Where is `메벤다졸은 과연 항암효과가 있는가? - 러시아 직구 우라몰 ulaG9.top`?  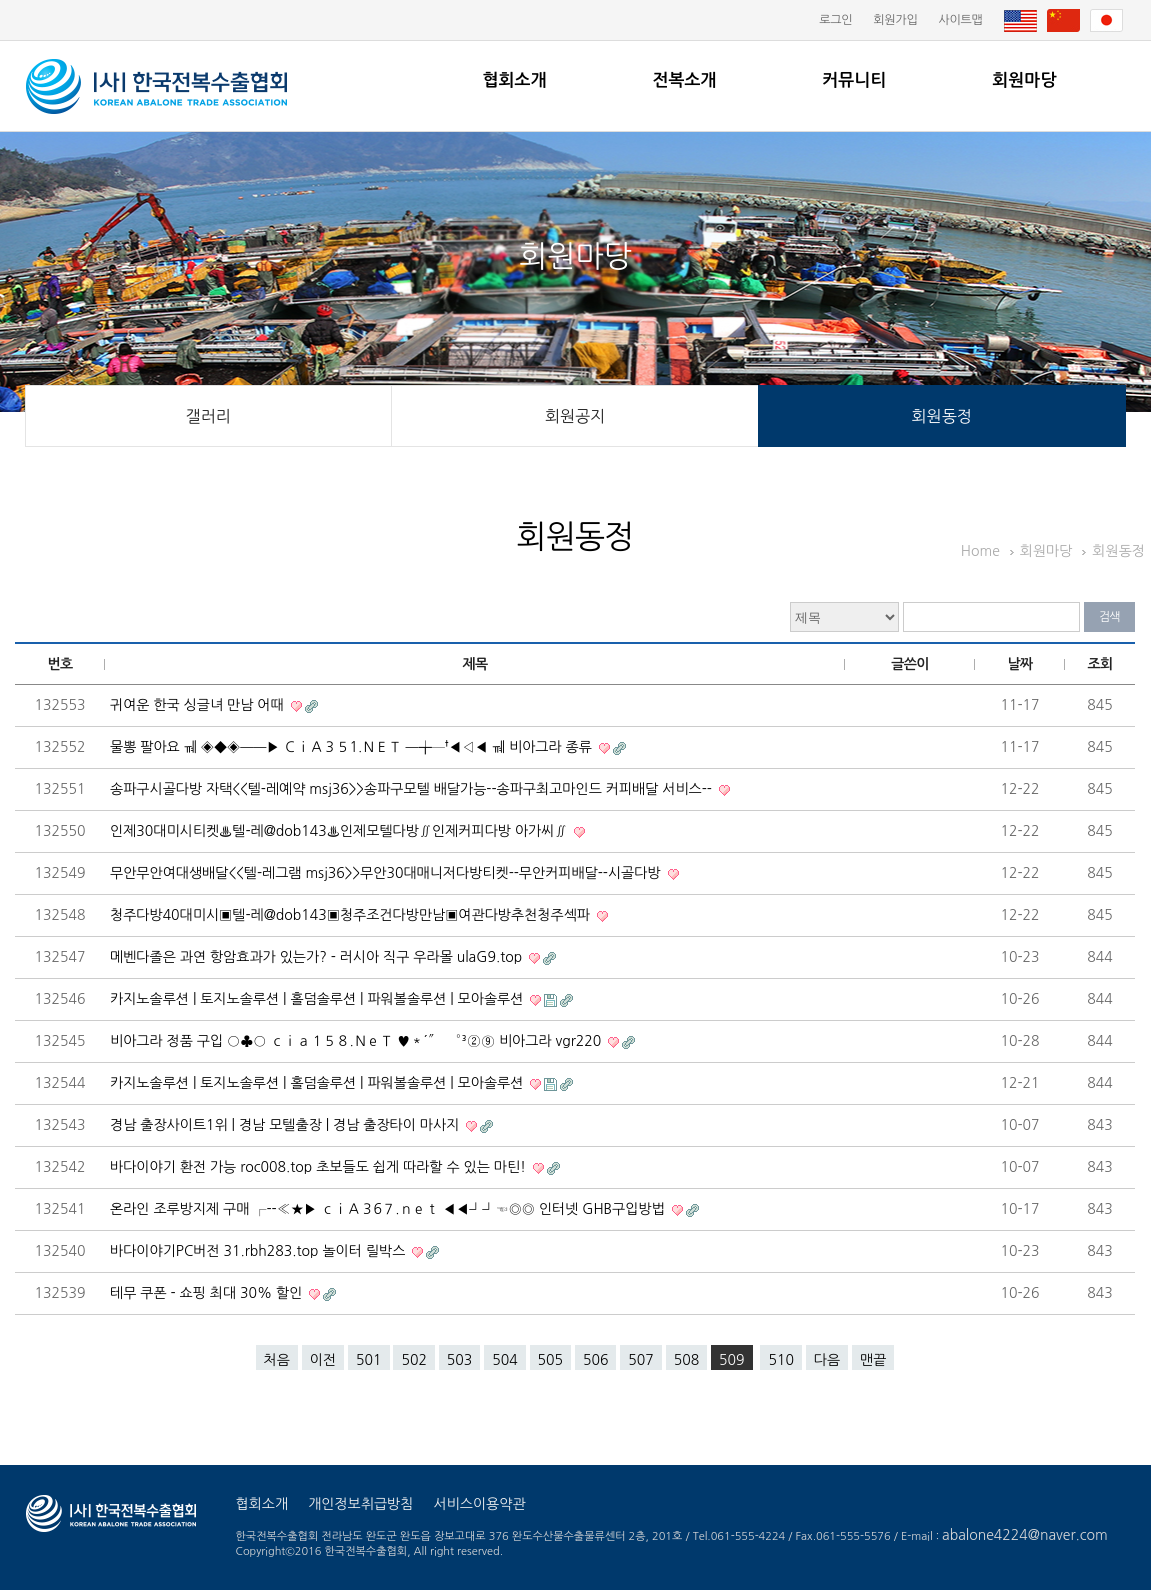 메벤다졸은 과연 항암효과가 있는가? - 러시아 직구 우라몰 ulaG9.top is located at coordinates (318, 957).